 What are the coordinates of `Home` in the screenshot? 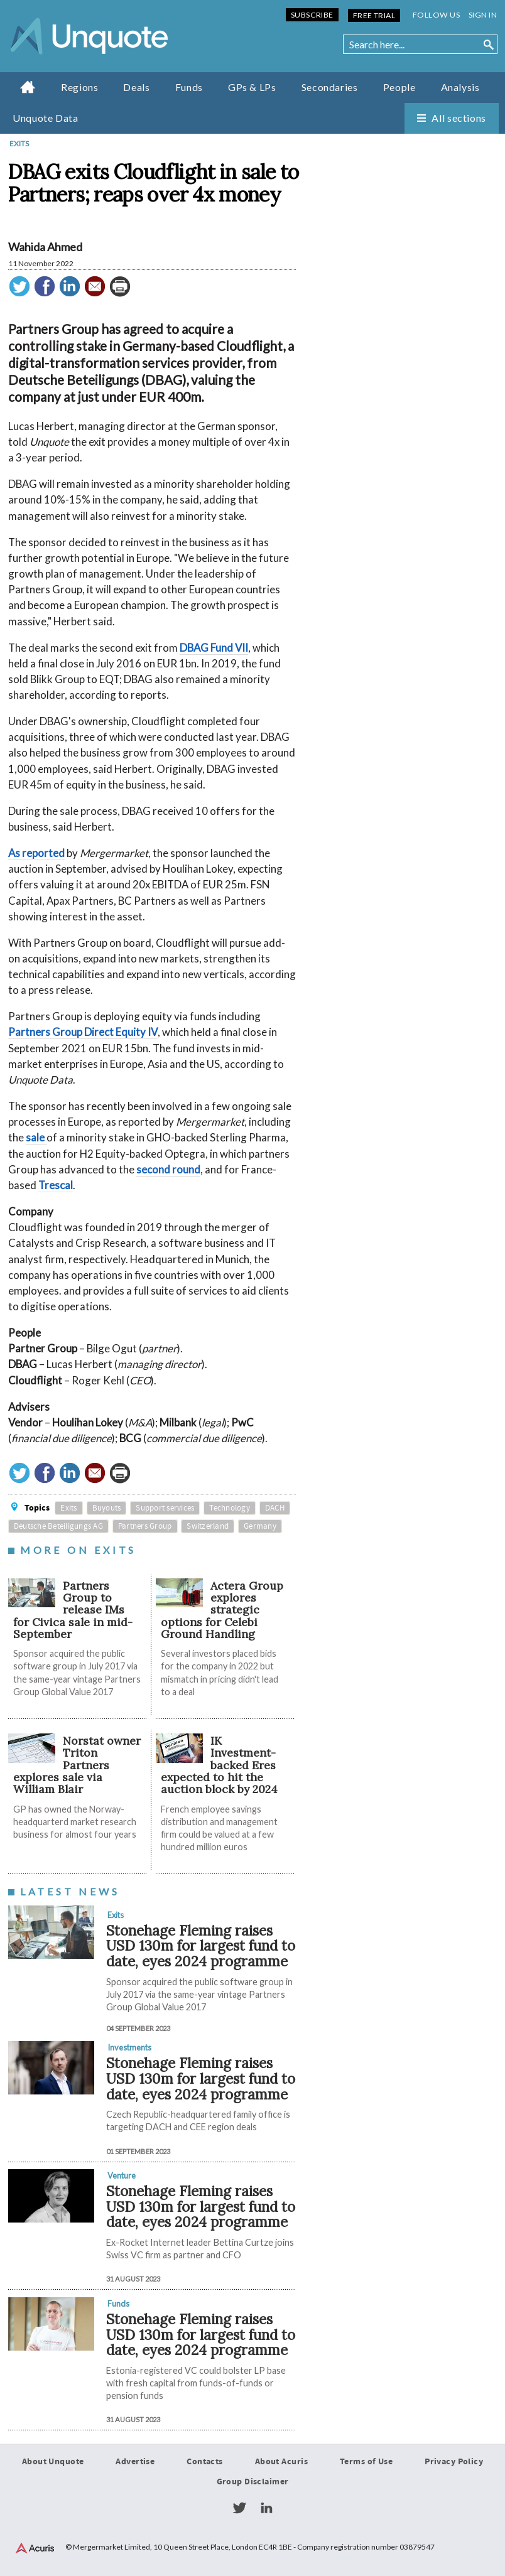 It's located at (28, 87).